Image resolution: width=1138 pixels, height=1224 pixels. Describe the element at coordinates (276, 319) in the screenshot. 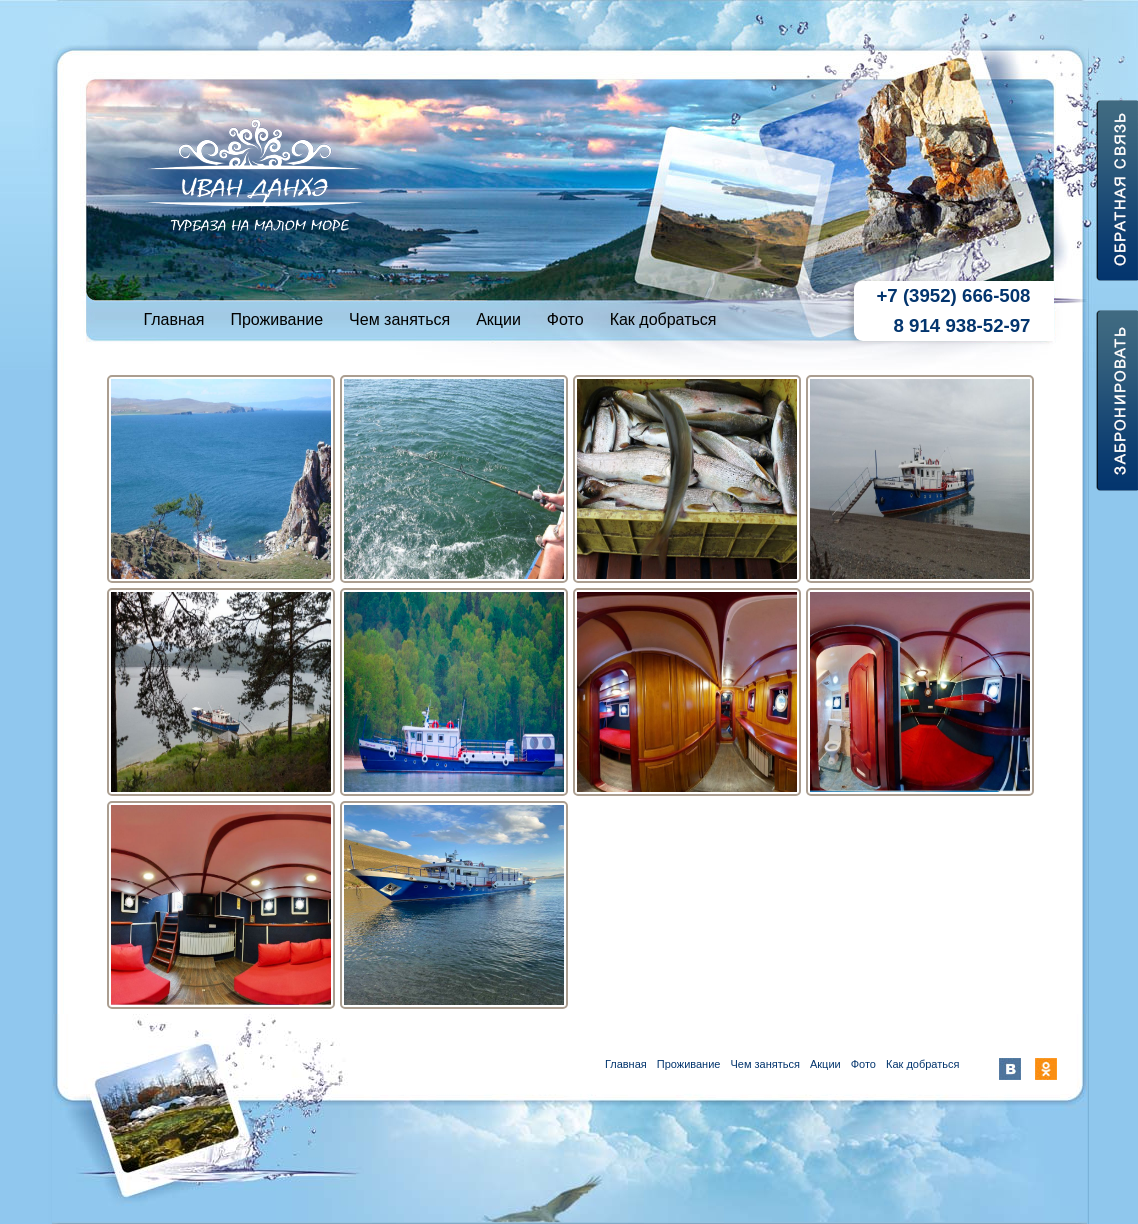

I see `Проживание` at that location.